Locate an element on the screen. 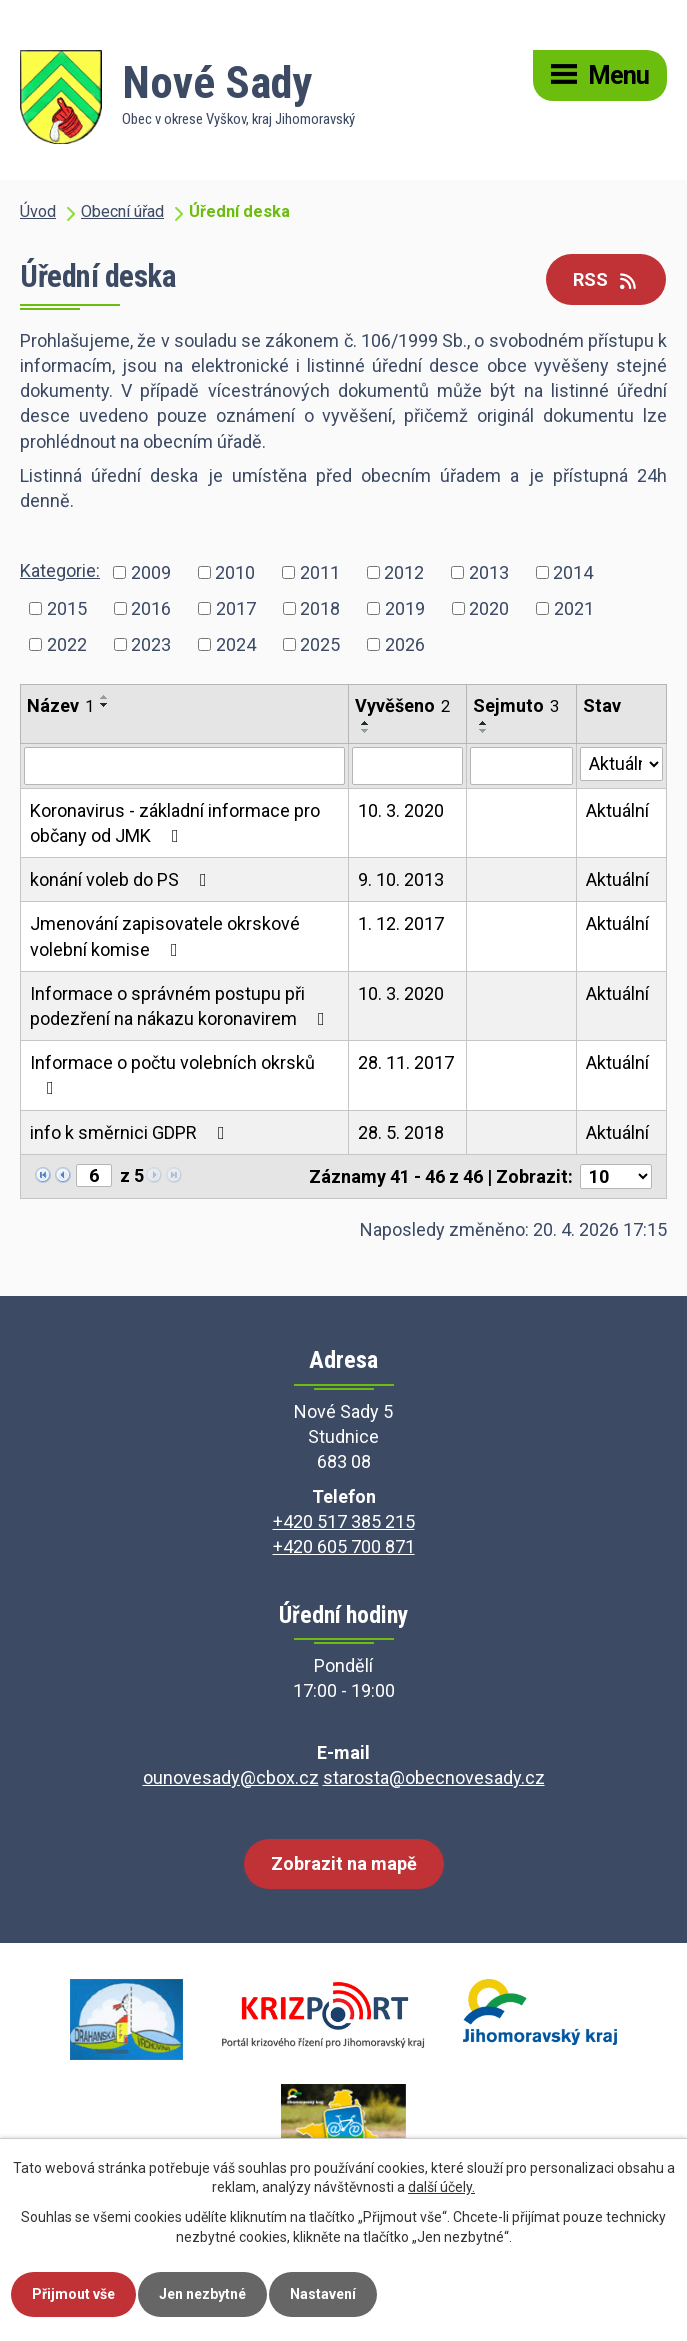  1. 12. 2017 is located at coordinates (401, 923).